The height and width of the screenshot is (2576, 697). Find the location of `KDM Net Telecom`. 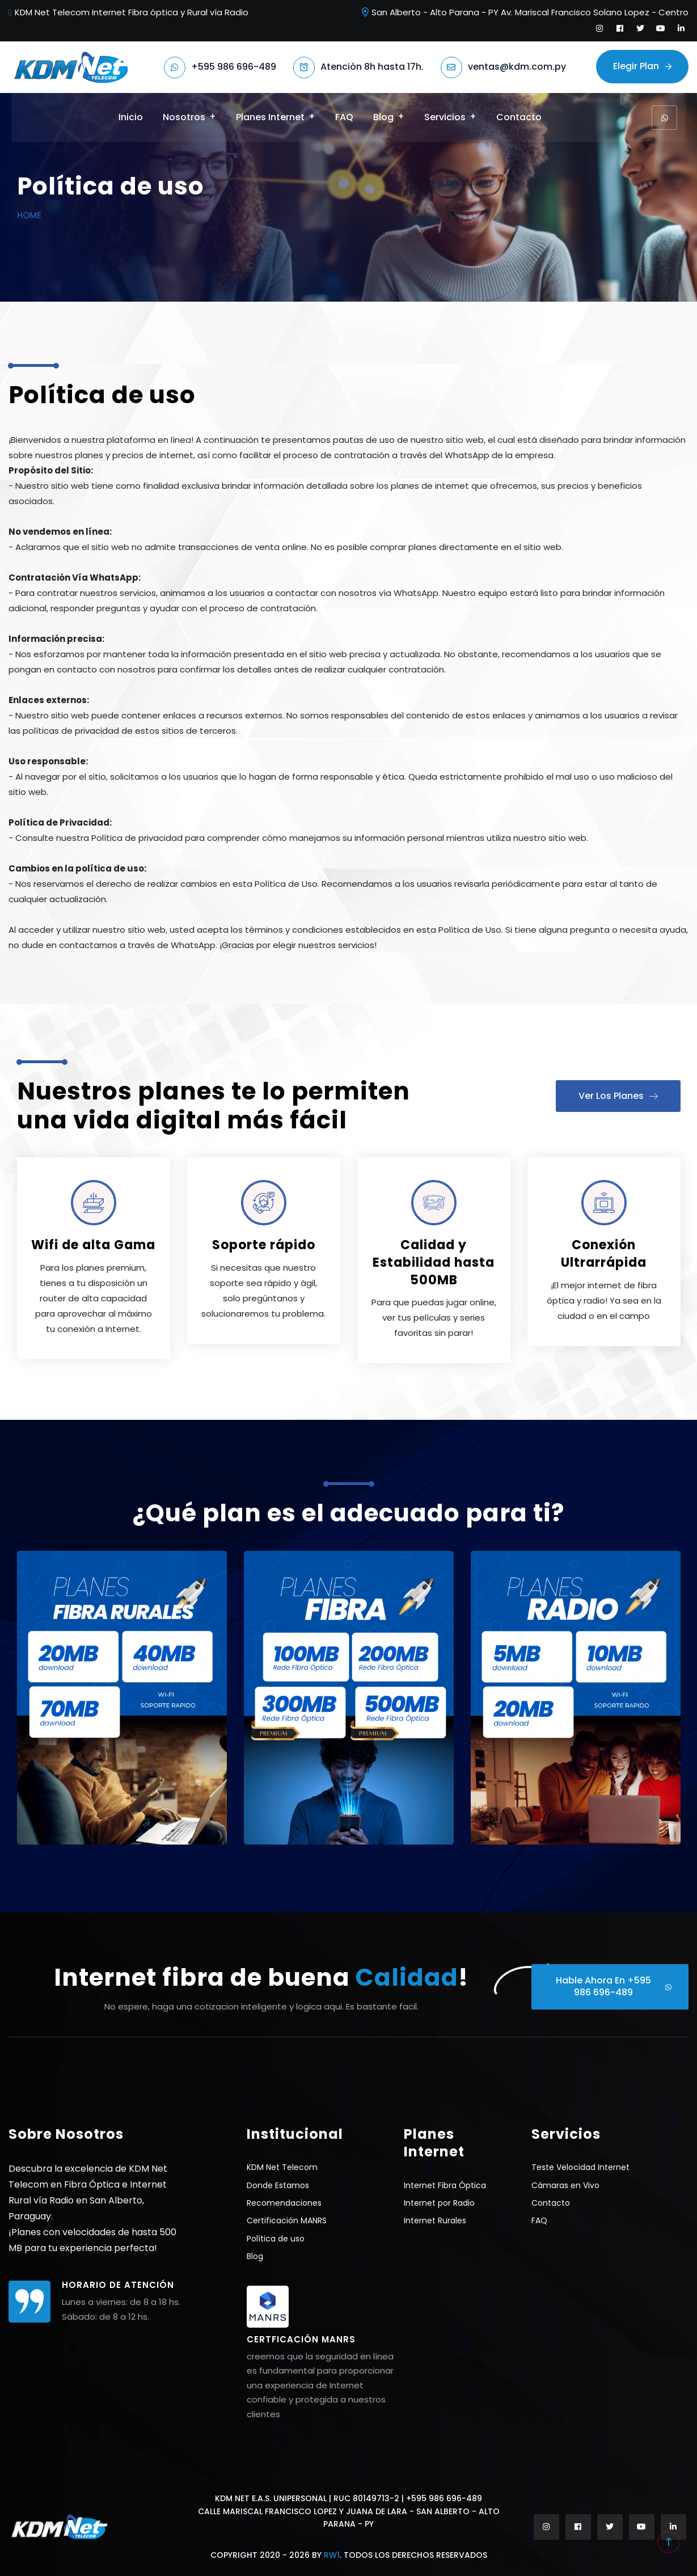

KDM Net Telecom is located at coordinates (282, 2167).